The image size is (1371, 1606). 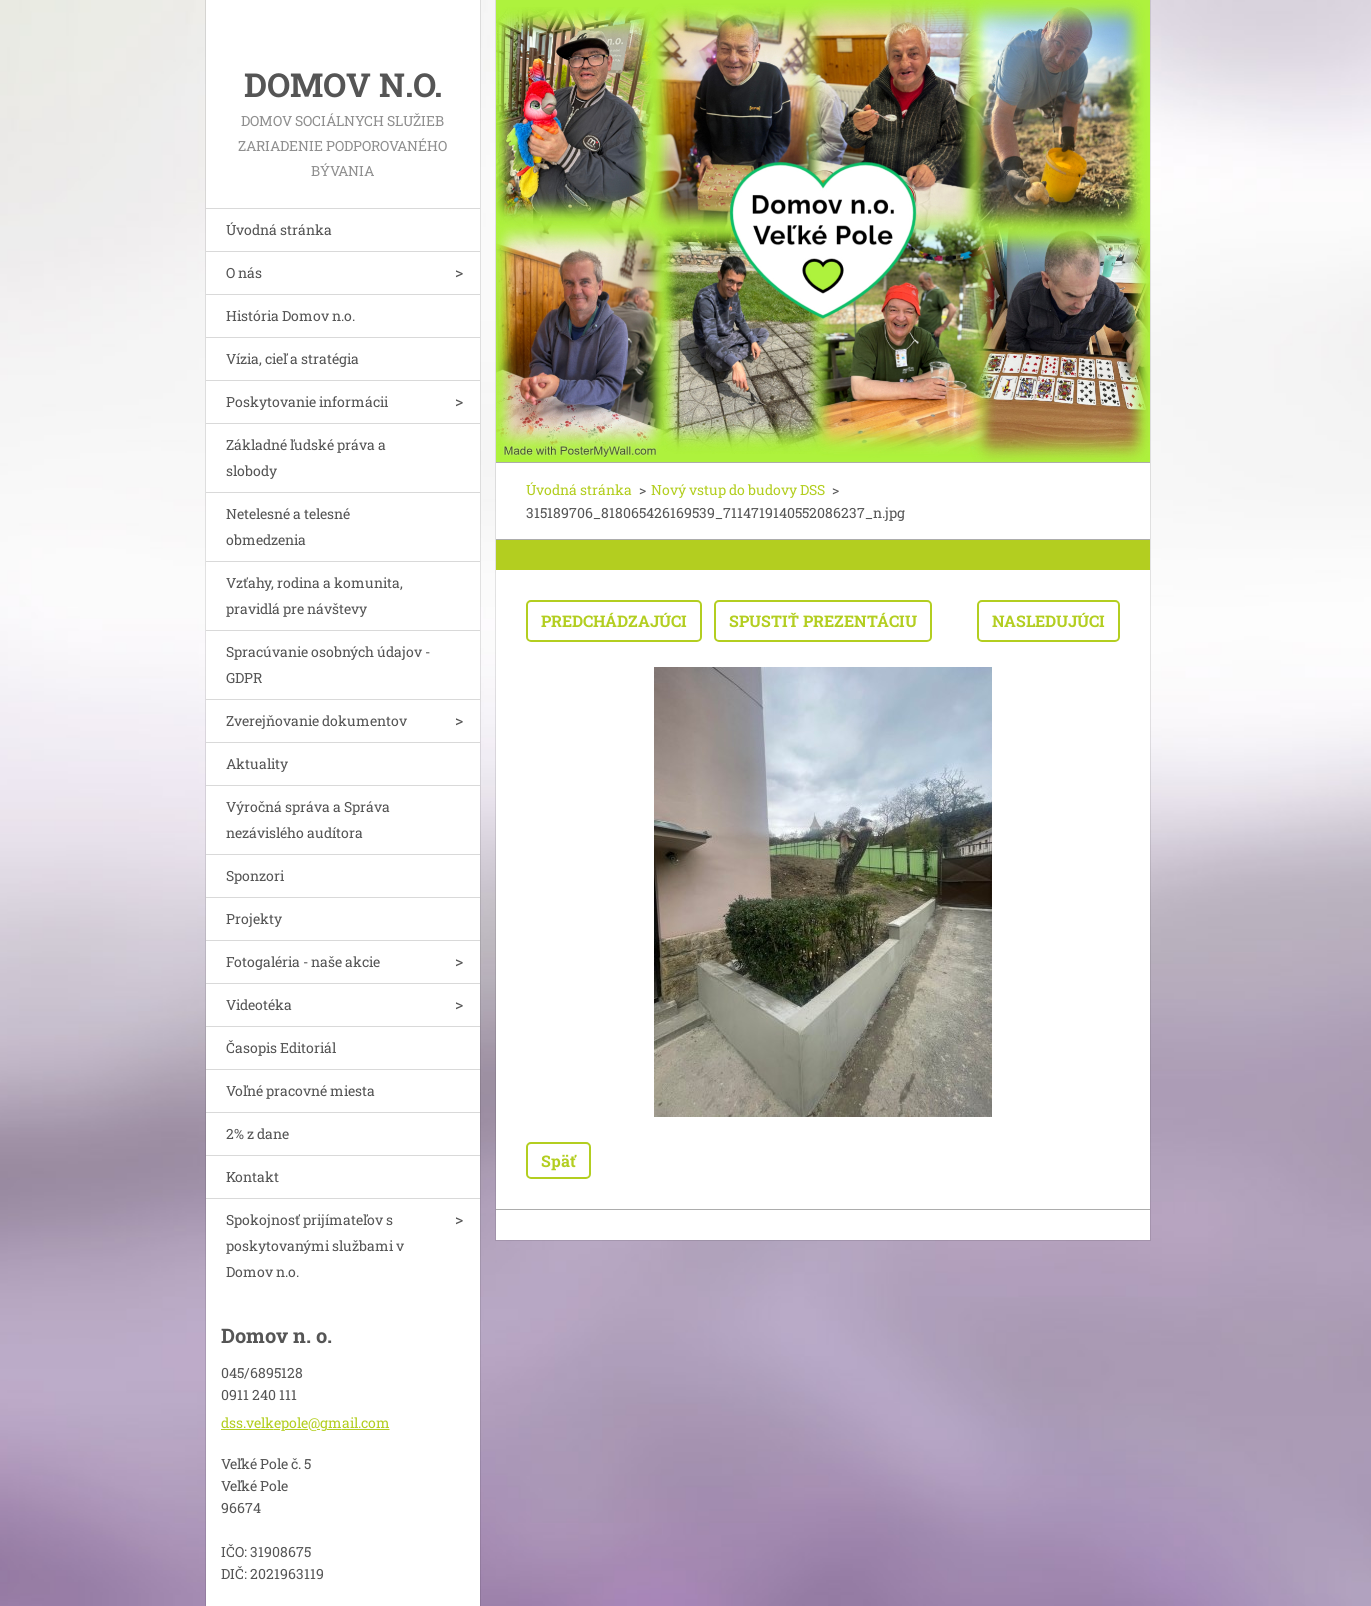 I want to click on Fotogaléria - naše akcie, so click(x=303, y=961).